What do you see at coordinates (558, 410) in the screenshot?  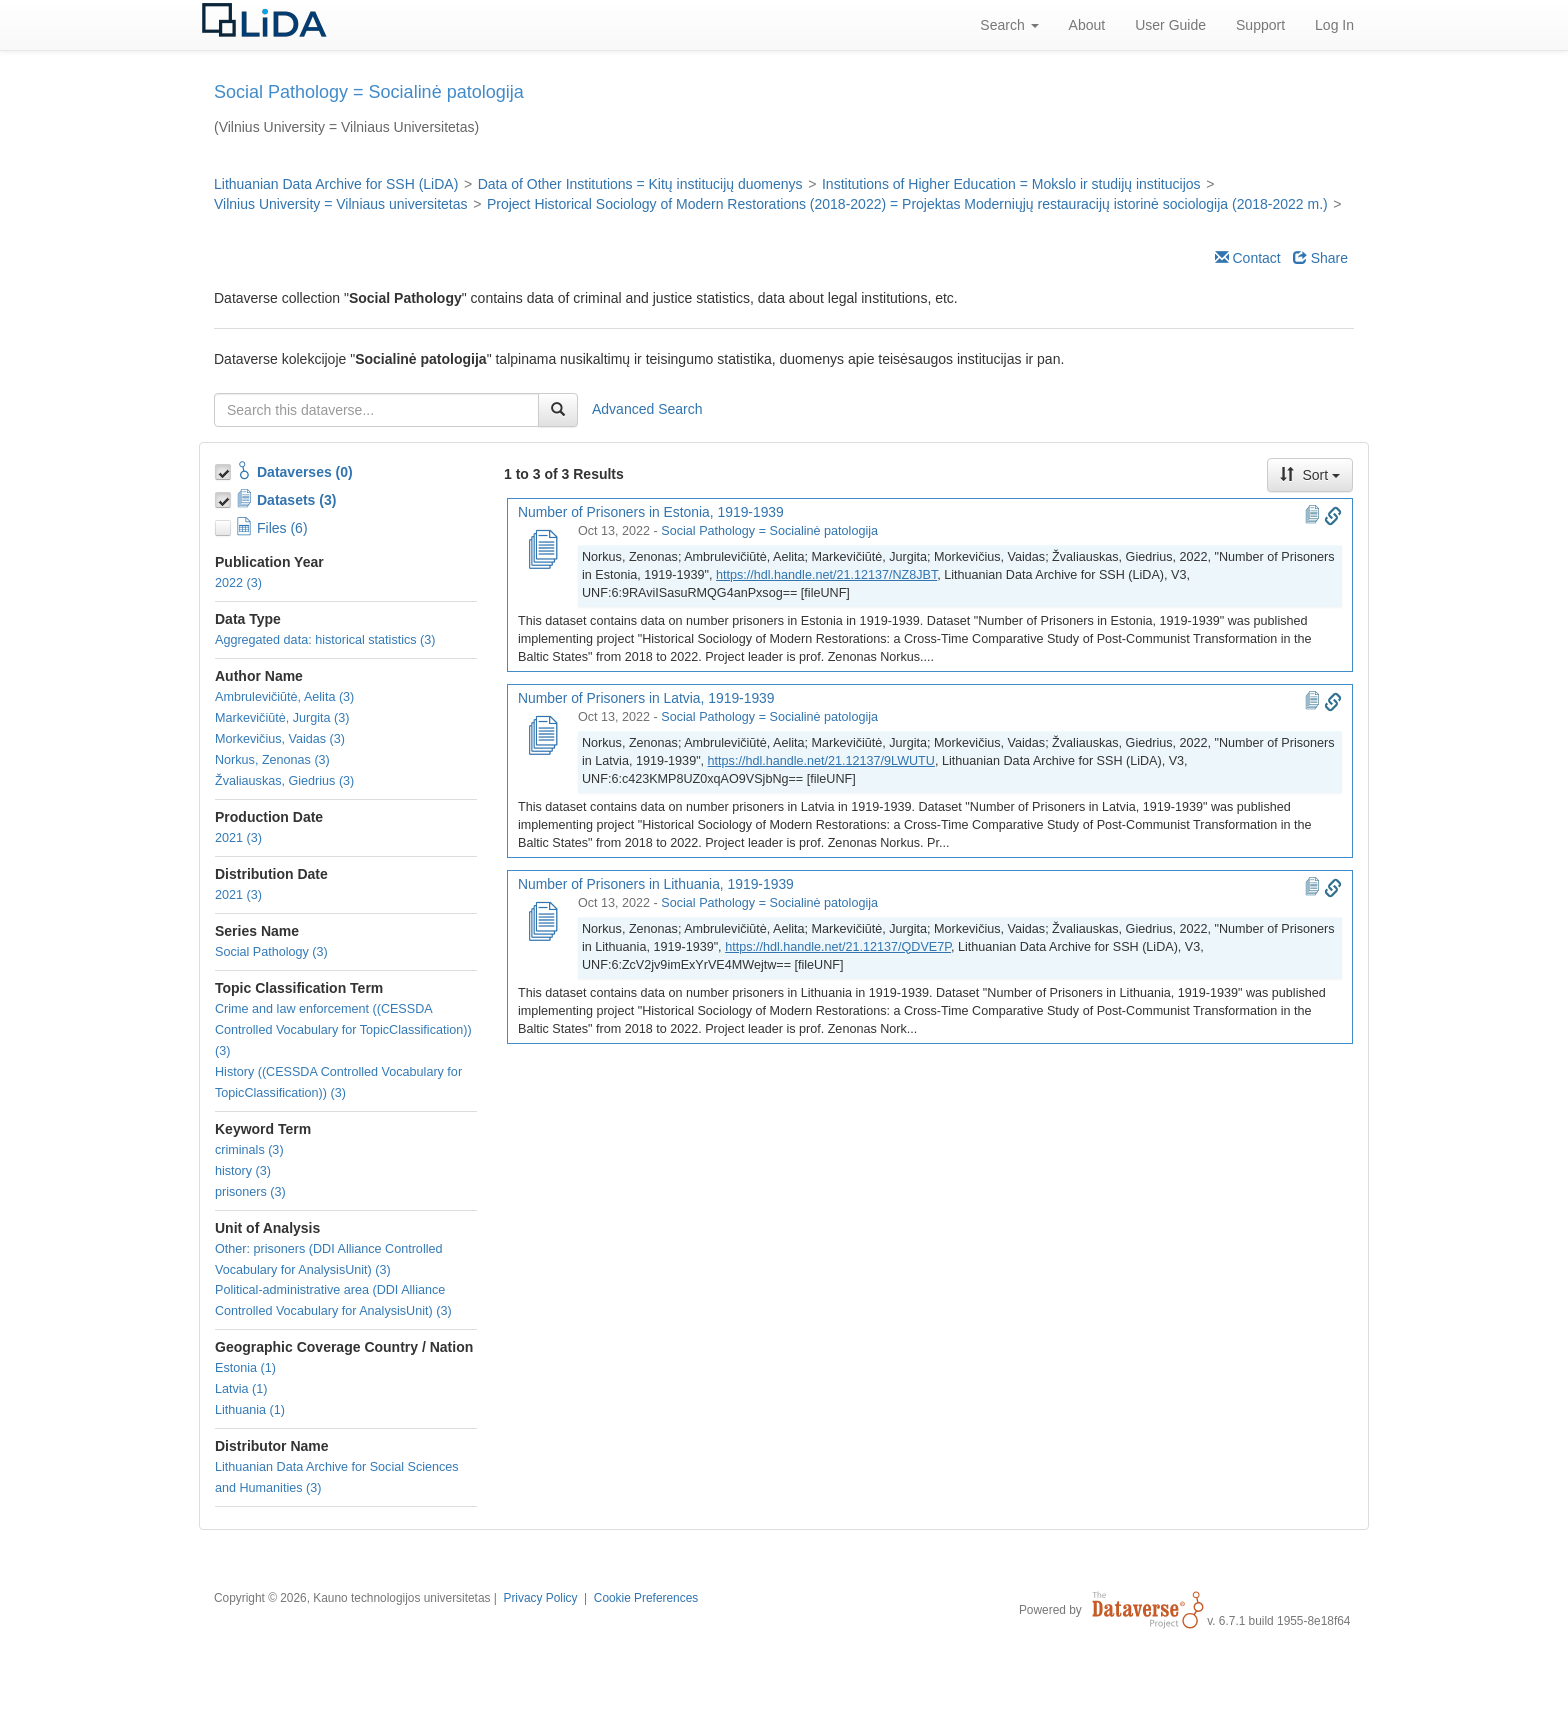 I see `[Find]` at bounding box center [558, 410].